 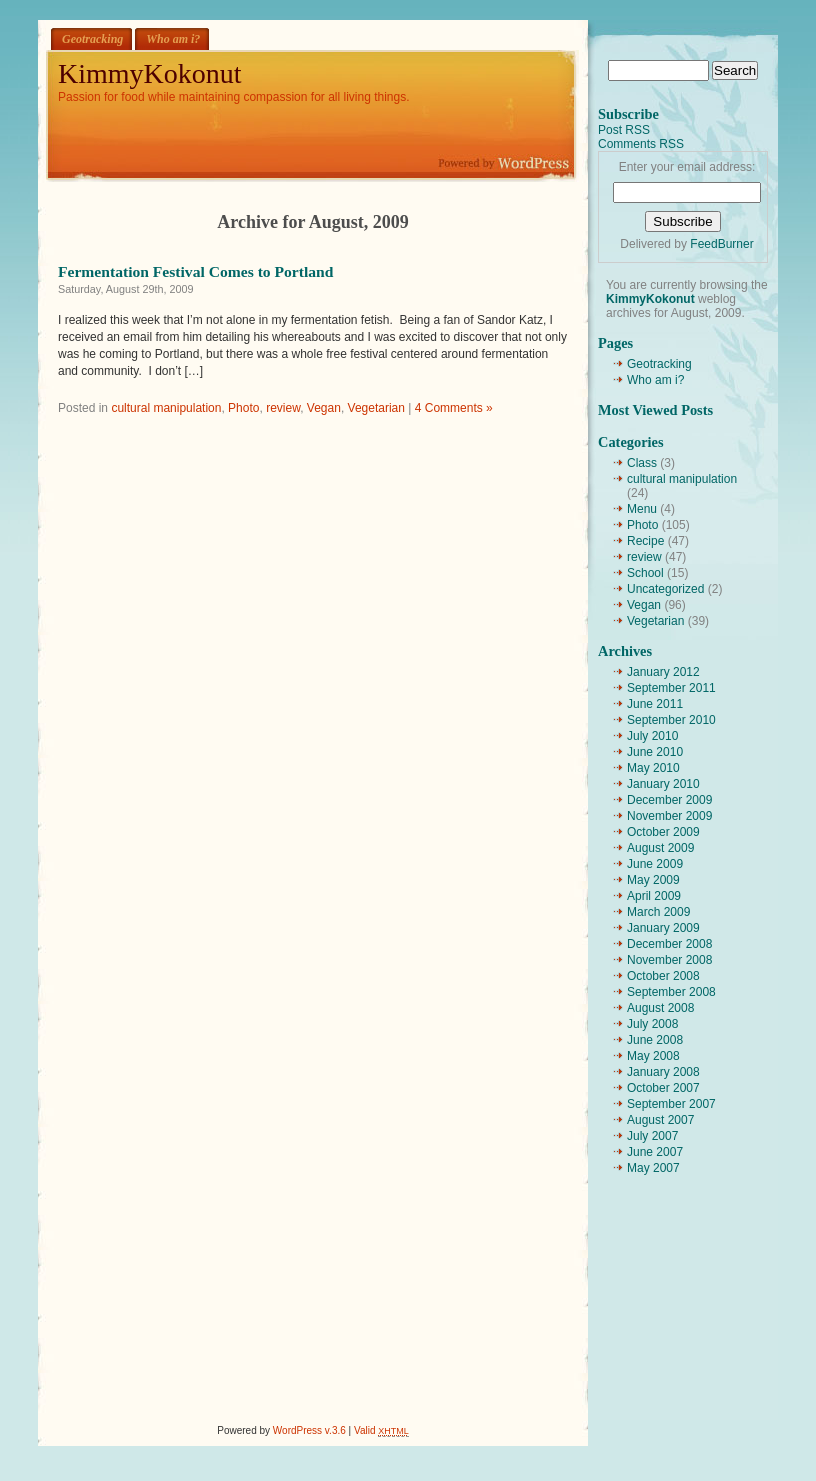 I want to click on September 2008, so click(x=671, y=992).